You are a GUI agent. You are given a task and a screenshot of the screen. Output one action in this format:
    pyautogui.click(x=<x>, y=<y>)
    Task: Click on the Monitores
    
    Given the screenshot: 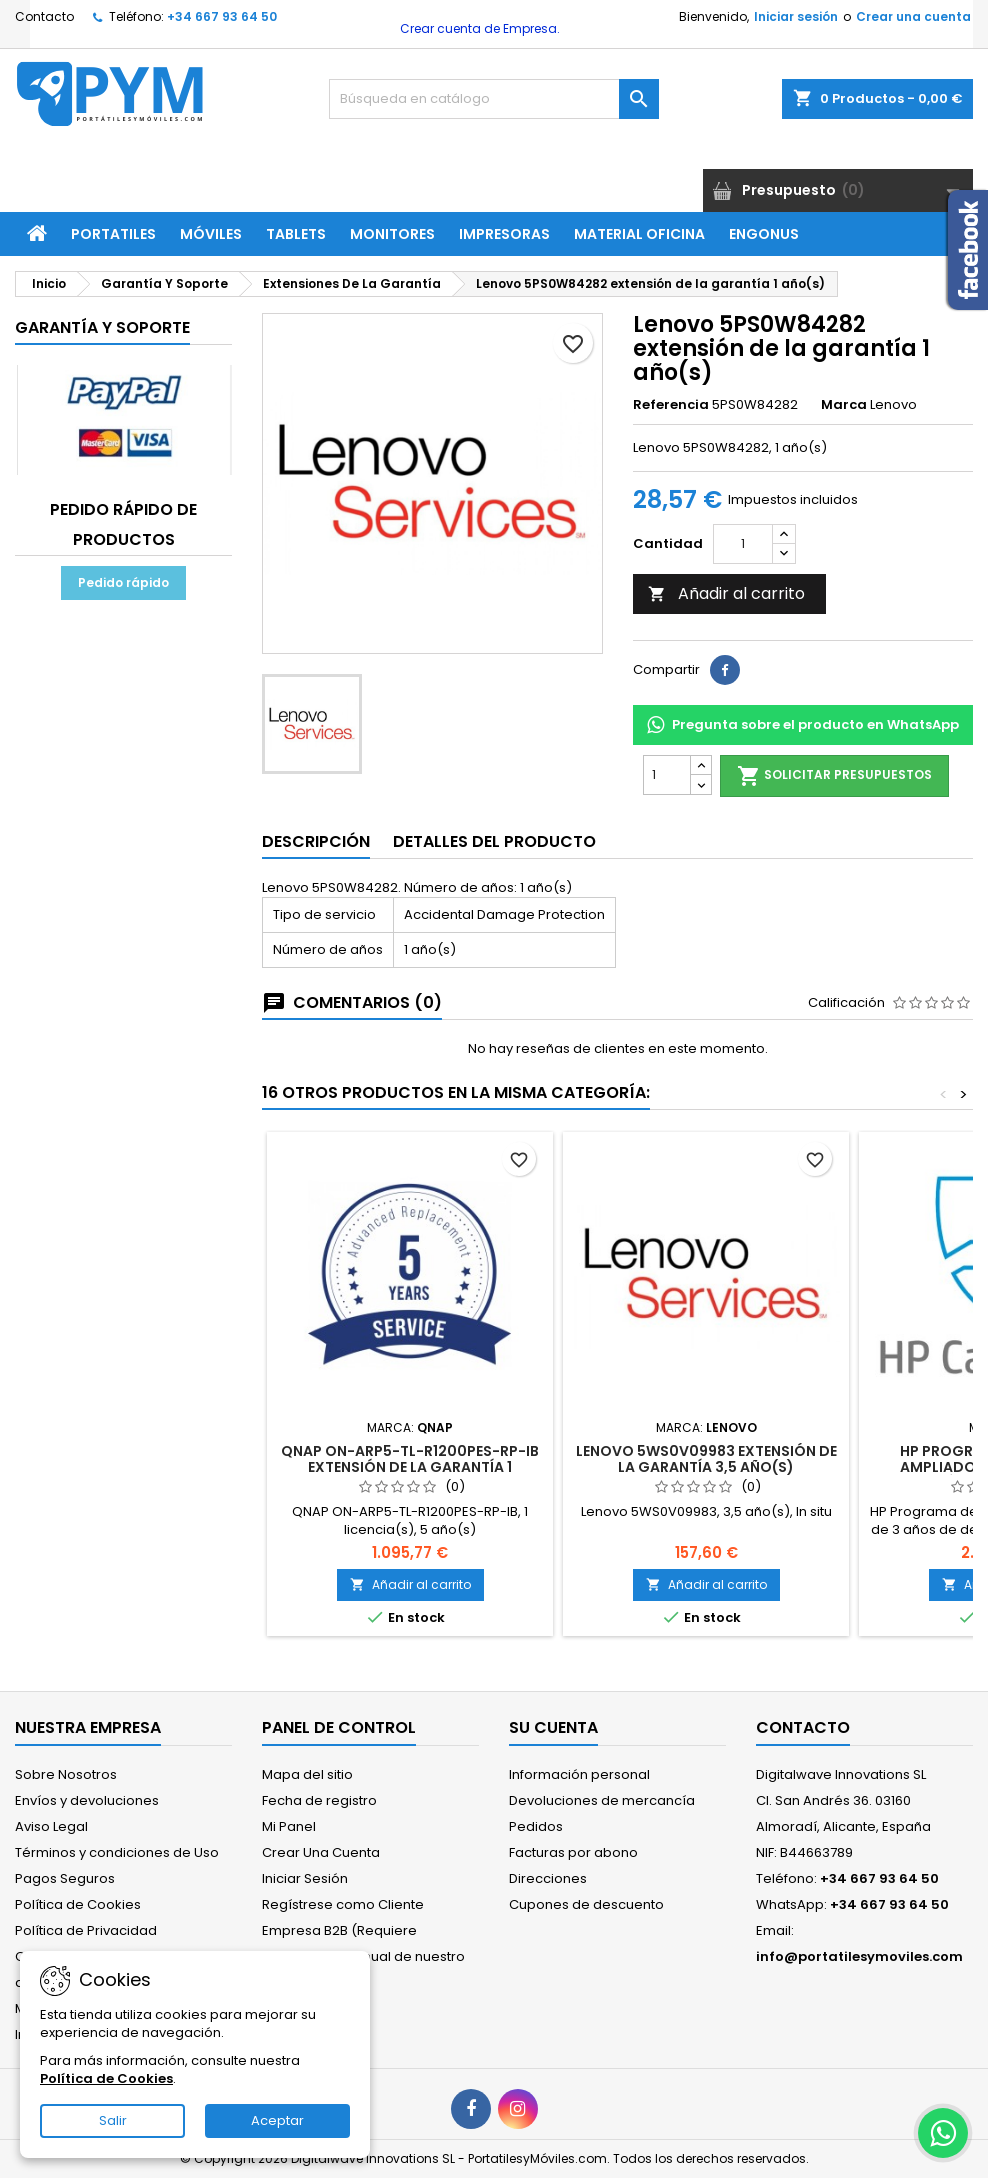 What is the action you would take?
    pyautogui.click(x=392, y=234)
    